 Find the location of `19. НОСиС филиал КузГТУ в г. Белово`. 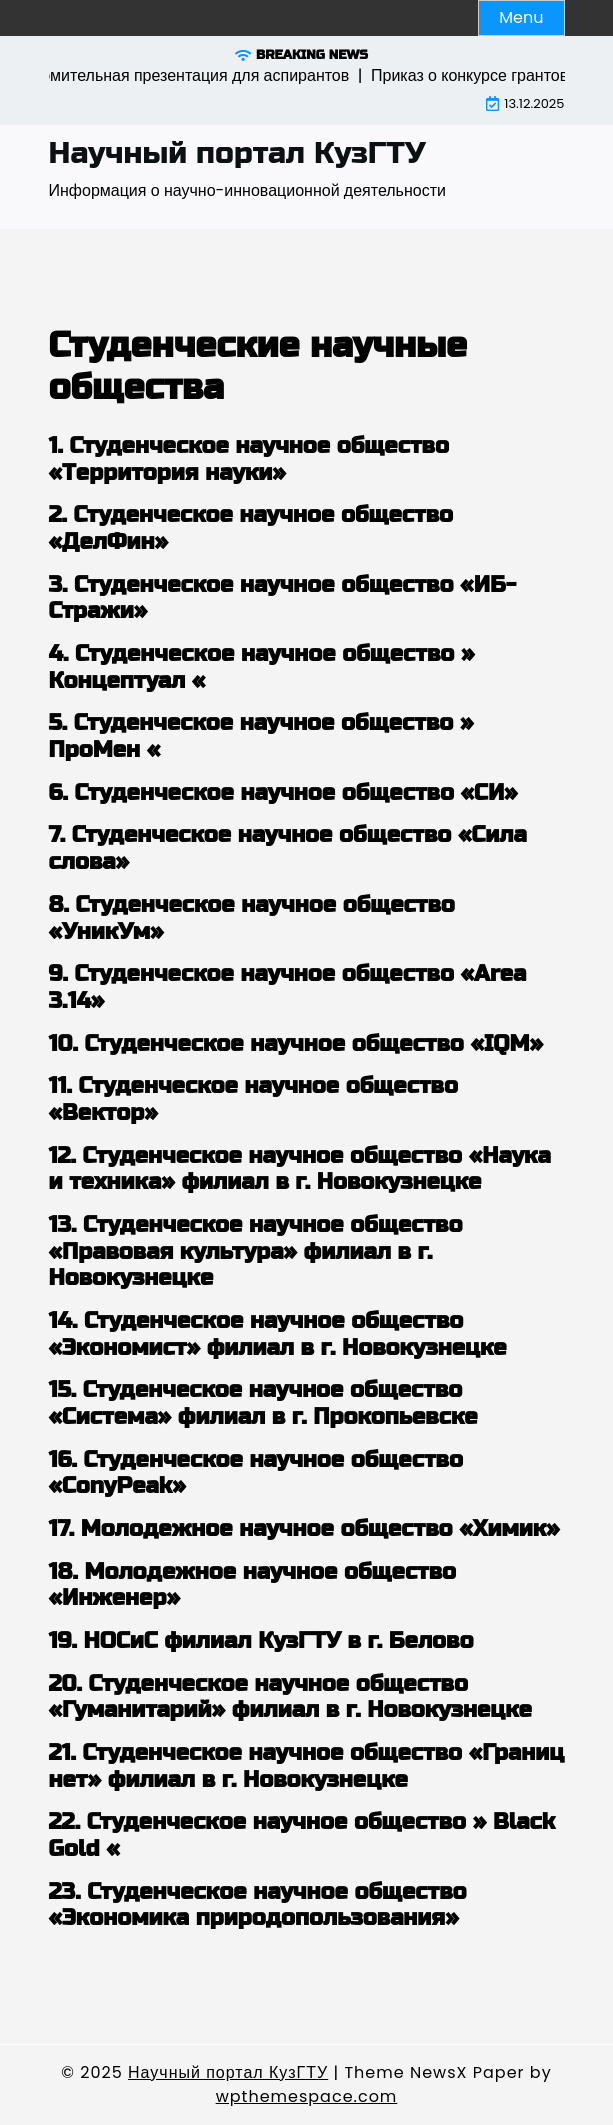

19. НОСиС филиал КузГТУ в г. Белово is located at coordinates (261, 1641).